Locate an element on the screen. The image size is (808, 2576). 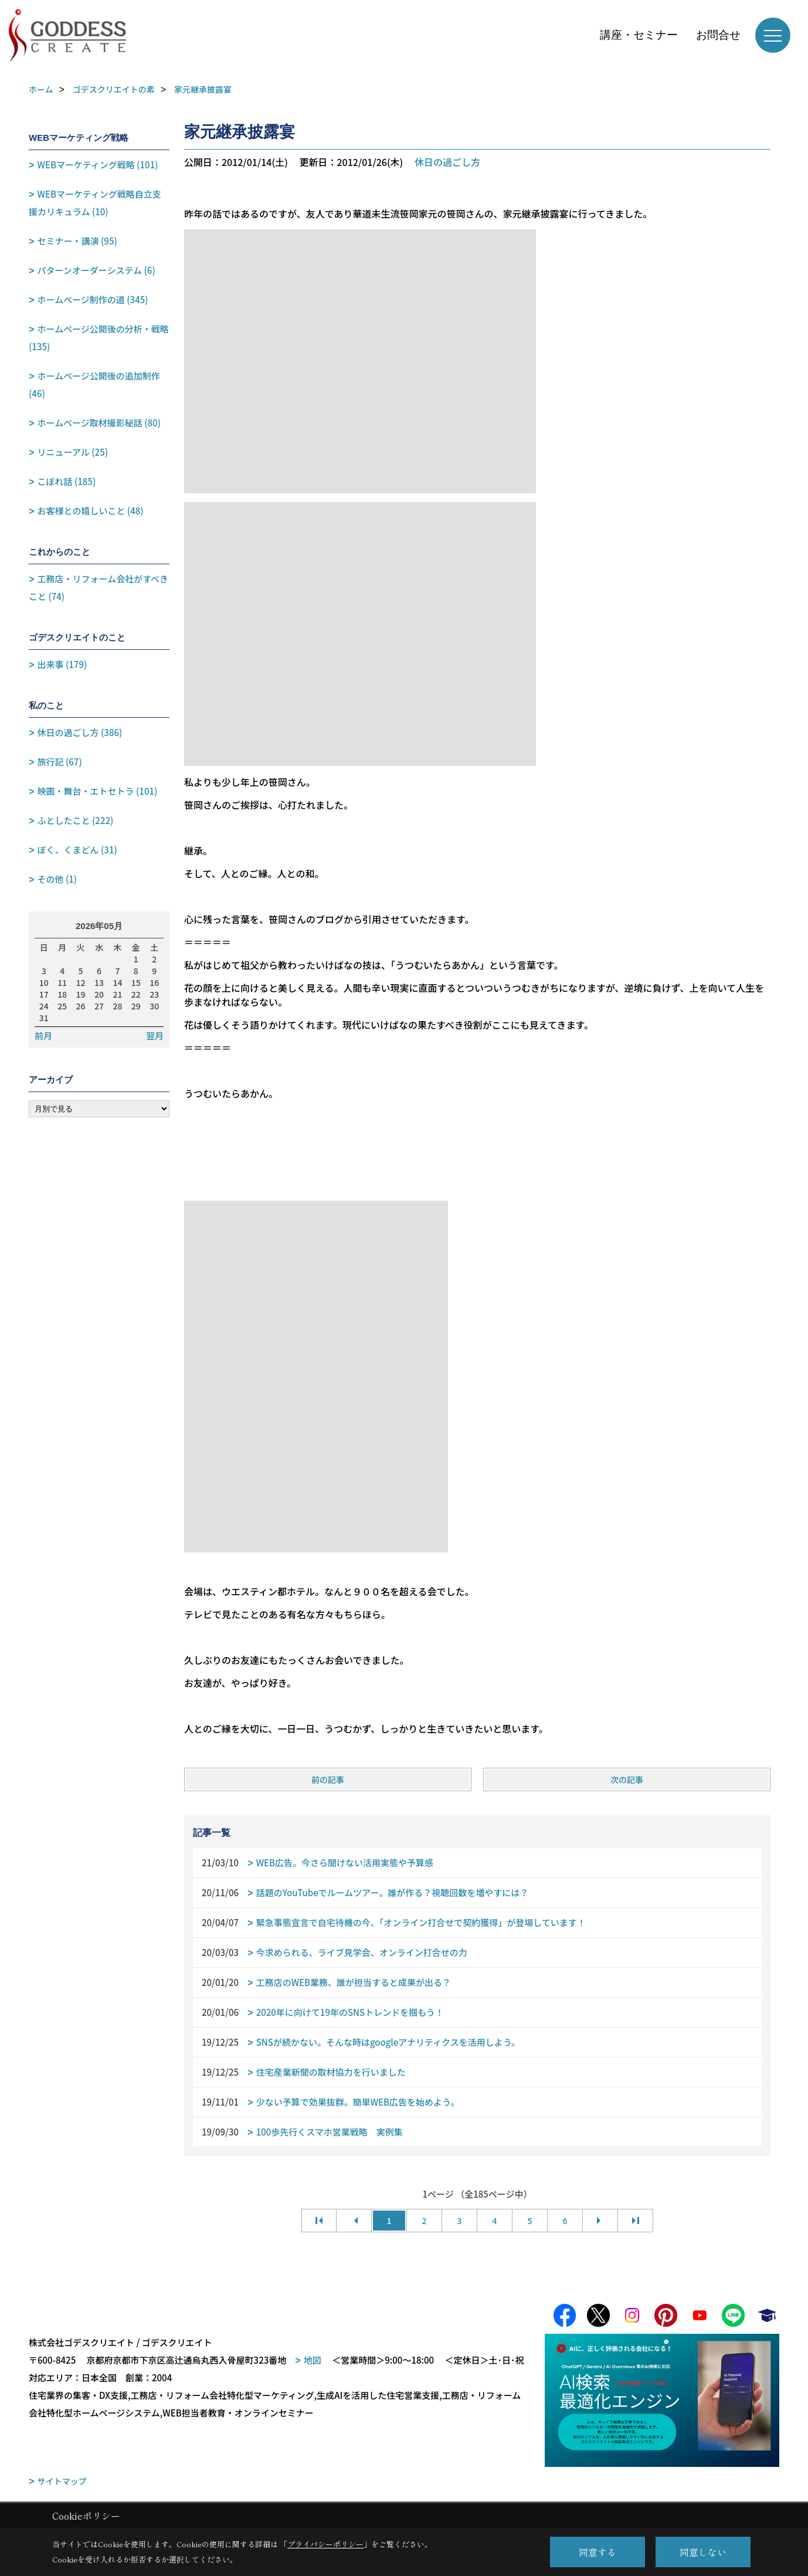
翌月 is located at coordinates (155, 1036).